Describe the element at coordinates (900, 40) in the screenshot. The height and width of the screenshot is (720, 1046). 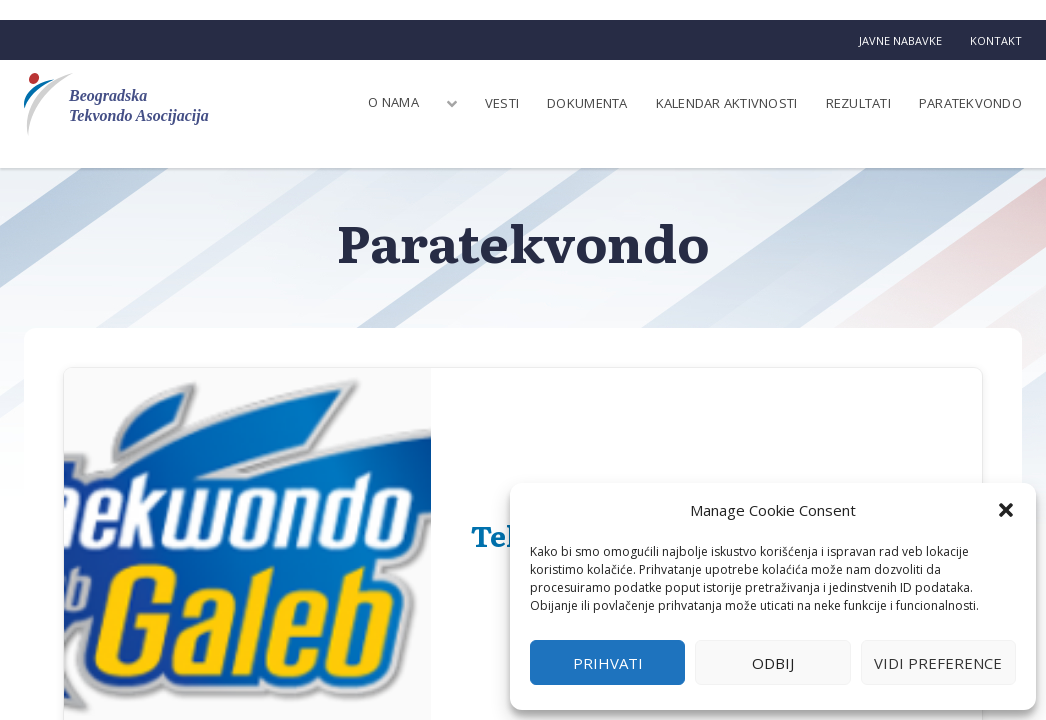
I see `Javne nabavke` at that location.